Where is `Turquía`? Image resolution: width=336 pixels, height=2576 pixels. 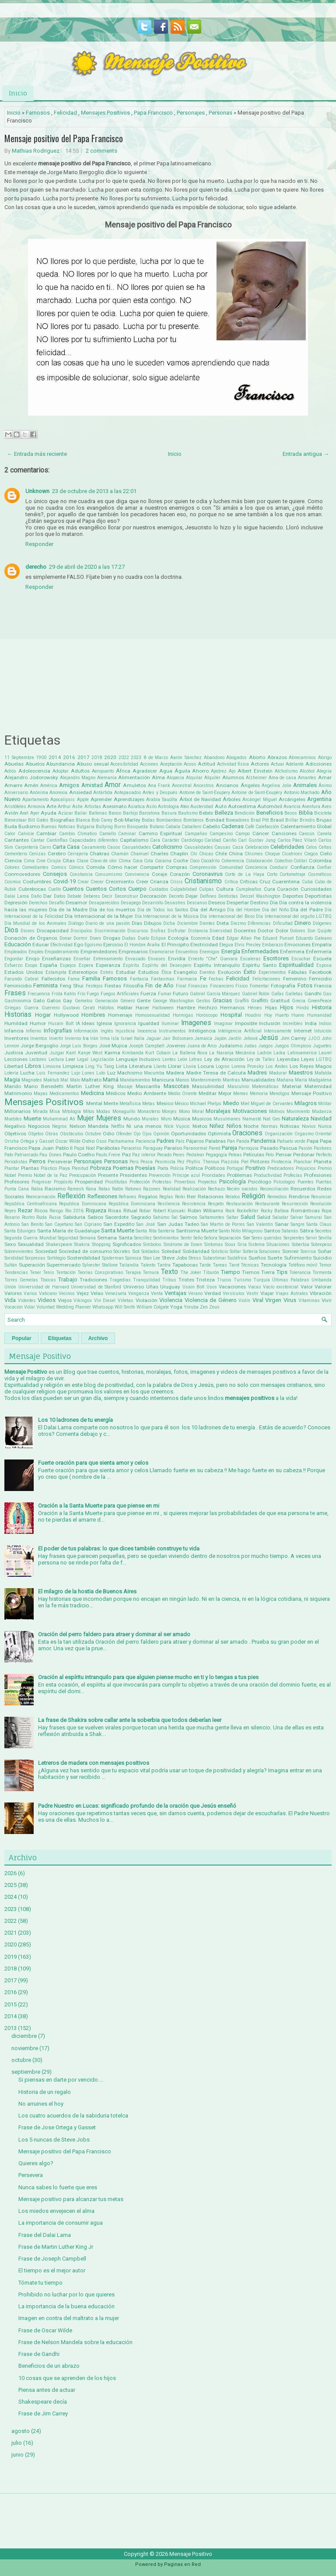
Turquía is located at coordinates (261, 1280).